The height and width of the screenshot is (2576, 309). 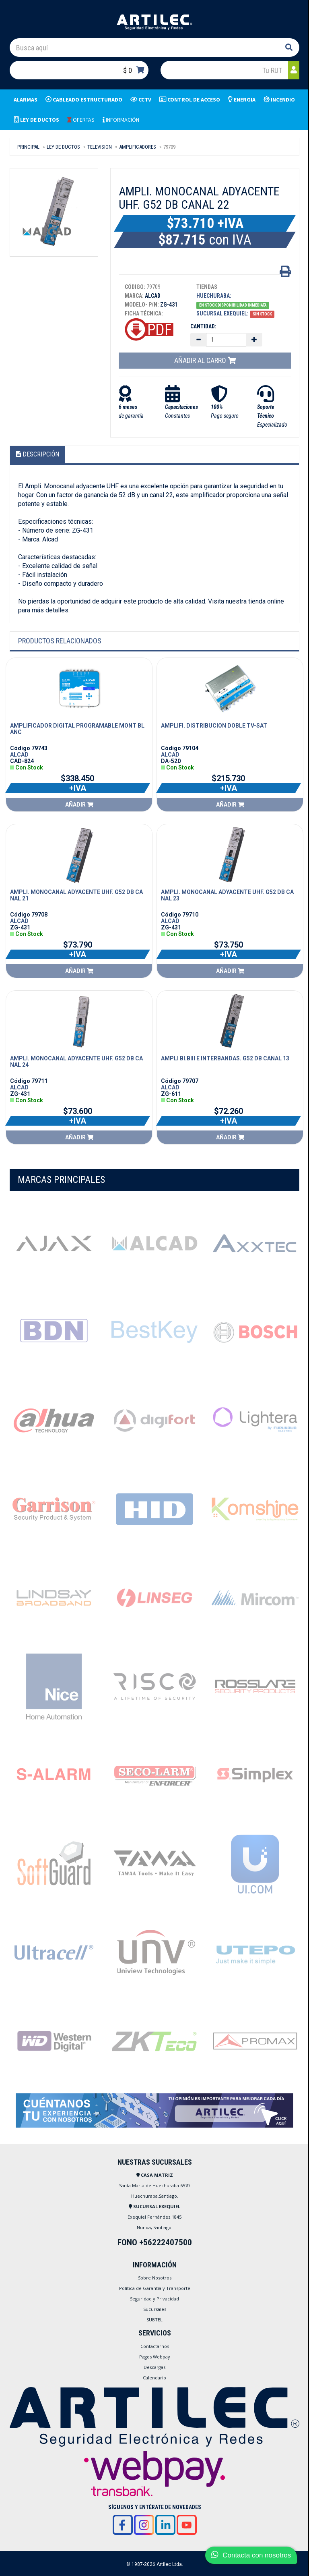 I want to click on Huechuraba:, so click(x=213, y=295).